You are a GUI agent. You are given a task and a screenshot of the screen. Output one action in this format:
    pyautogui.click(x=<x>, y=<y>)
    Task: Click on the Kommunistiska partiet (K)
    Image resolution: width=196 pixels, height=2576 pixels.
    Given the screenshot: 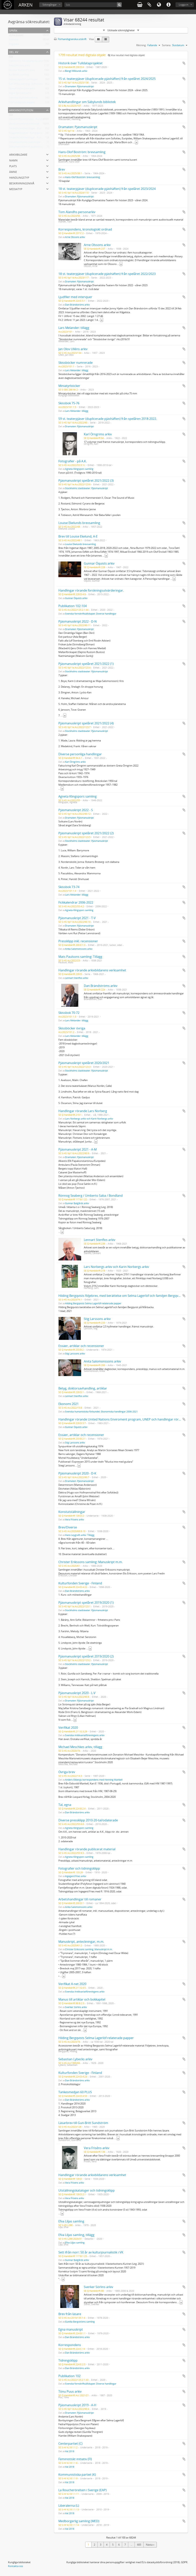 What is the action you would take?
    pyautogui.click(x=77, y=2474)
    